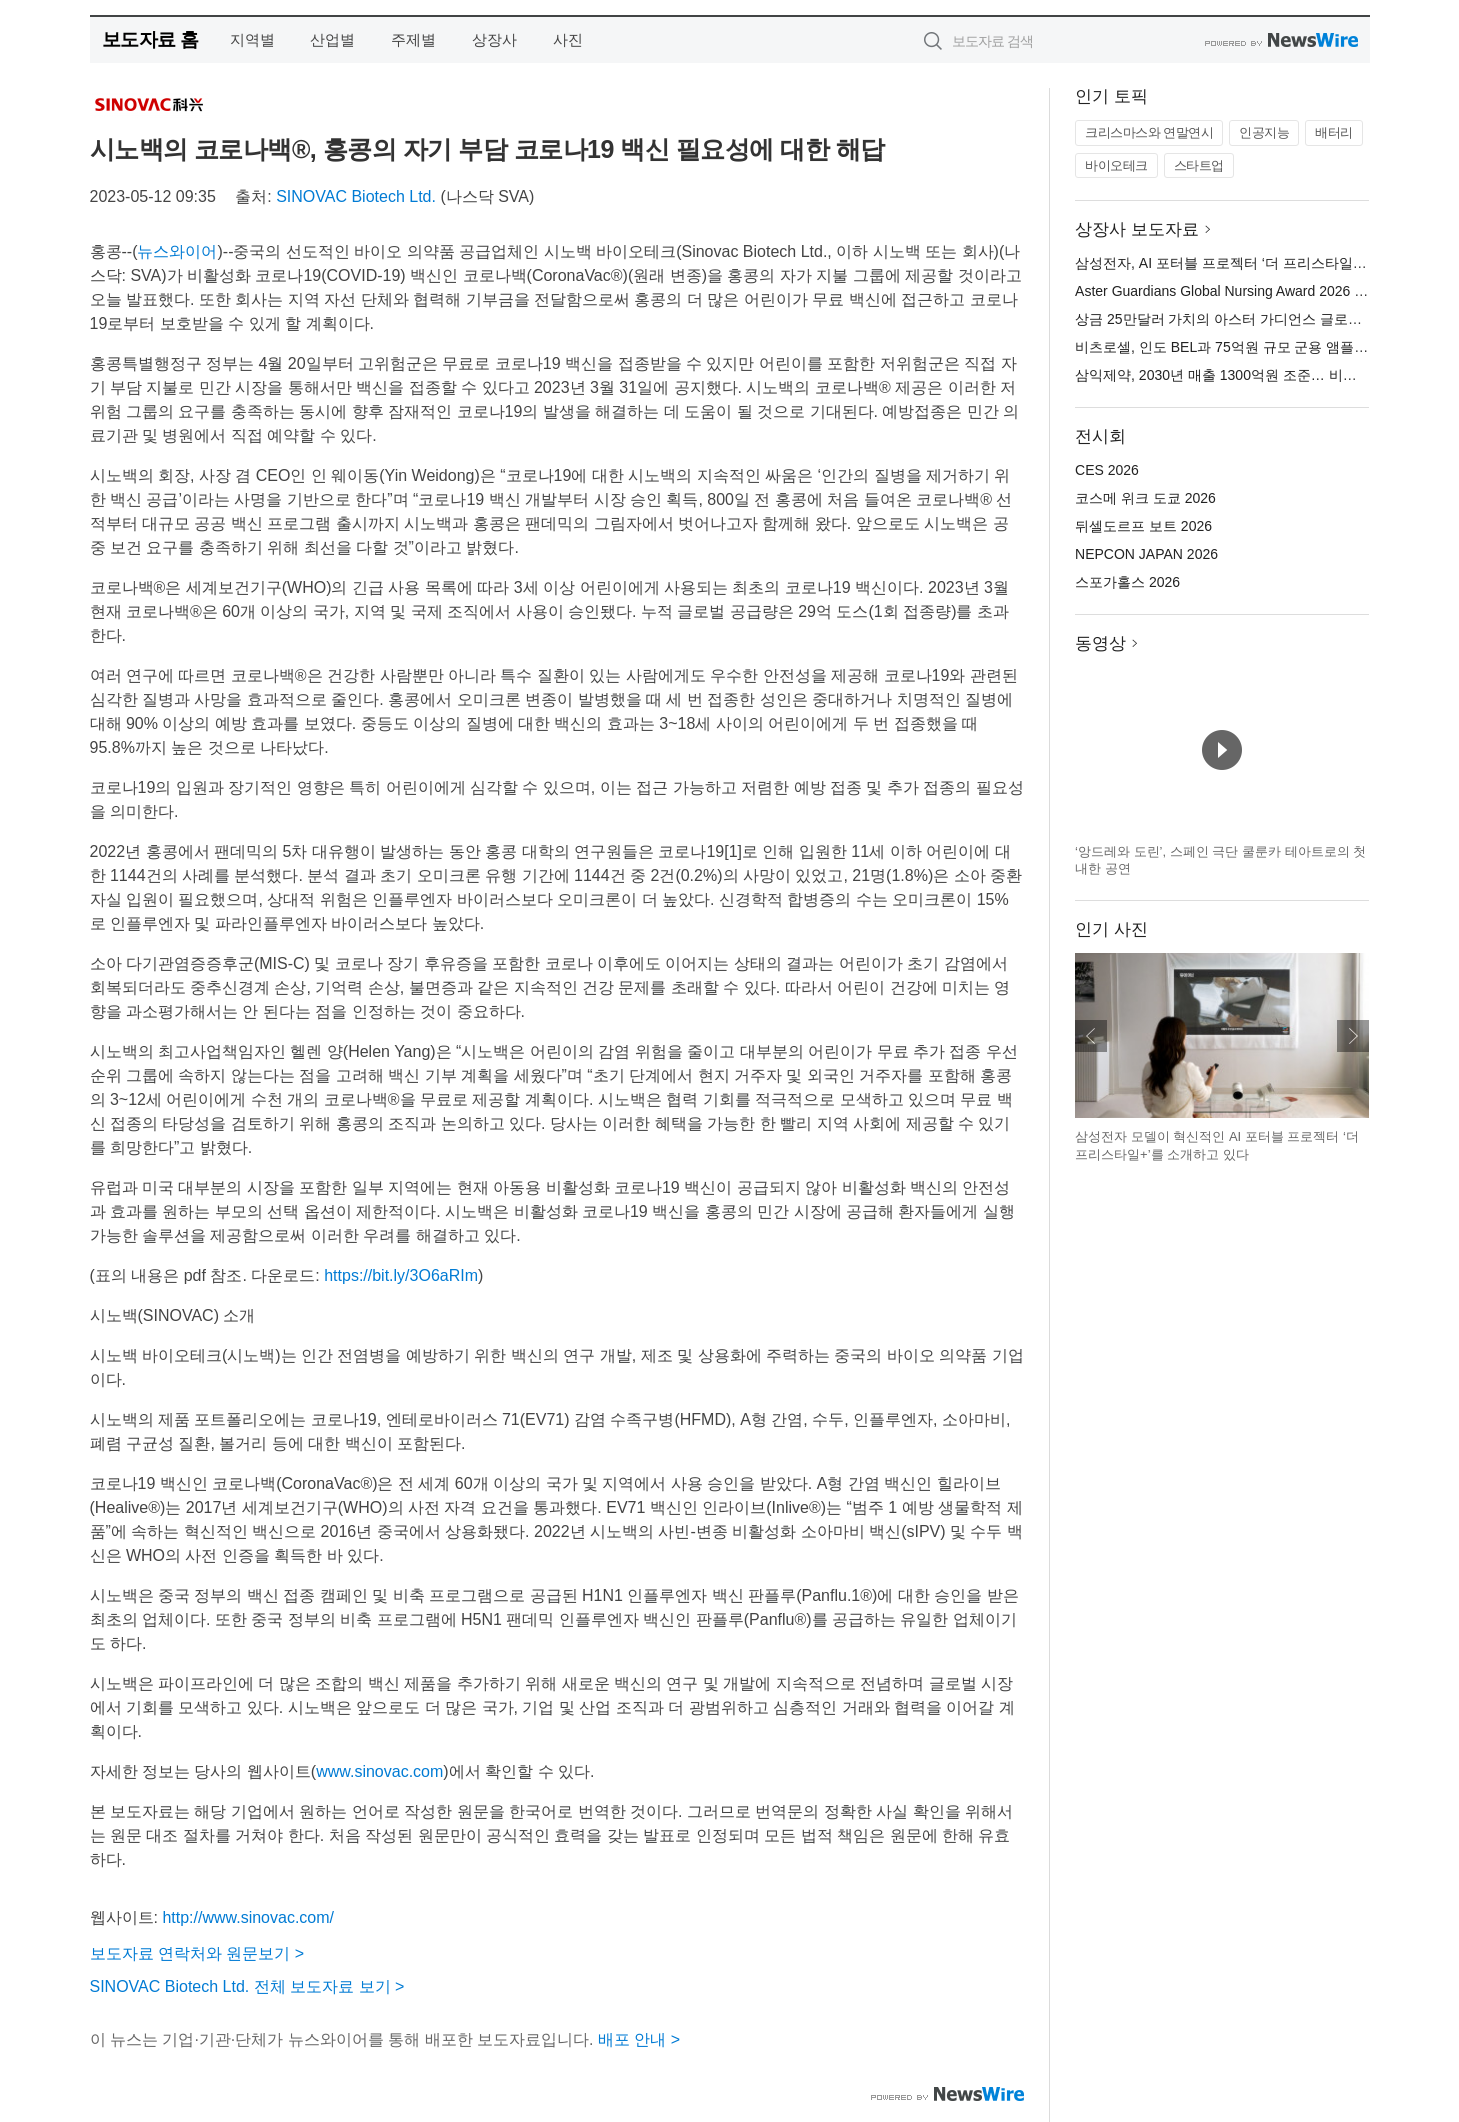 The image size is (1459, 2122). I want to click on 스포가홀스 2026, so click(1127, 582).